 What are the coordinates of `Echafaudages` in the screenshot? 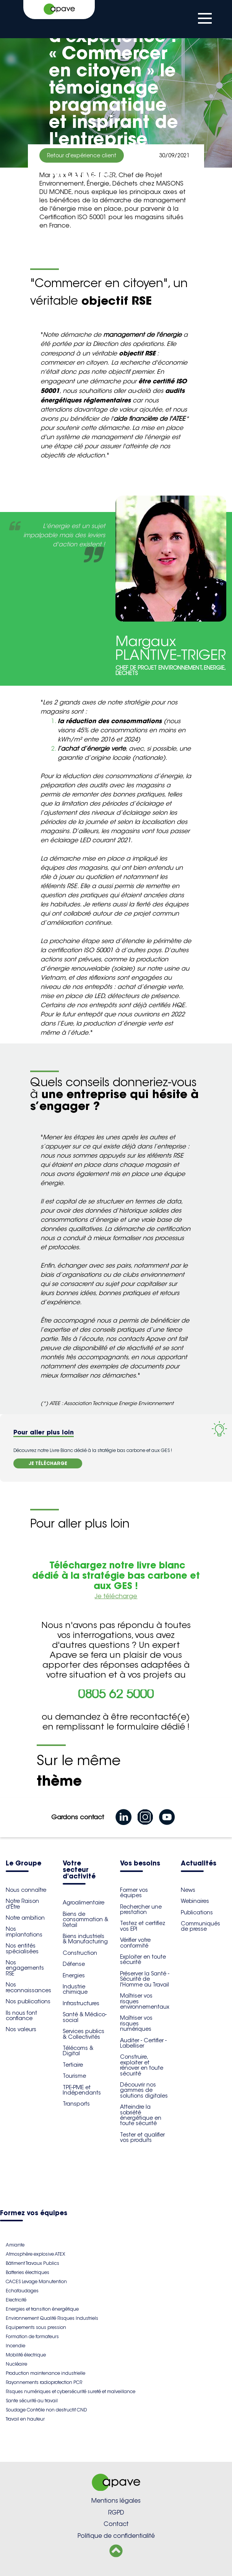 It's located at (22, 2290).